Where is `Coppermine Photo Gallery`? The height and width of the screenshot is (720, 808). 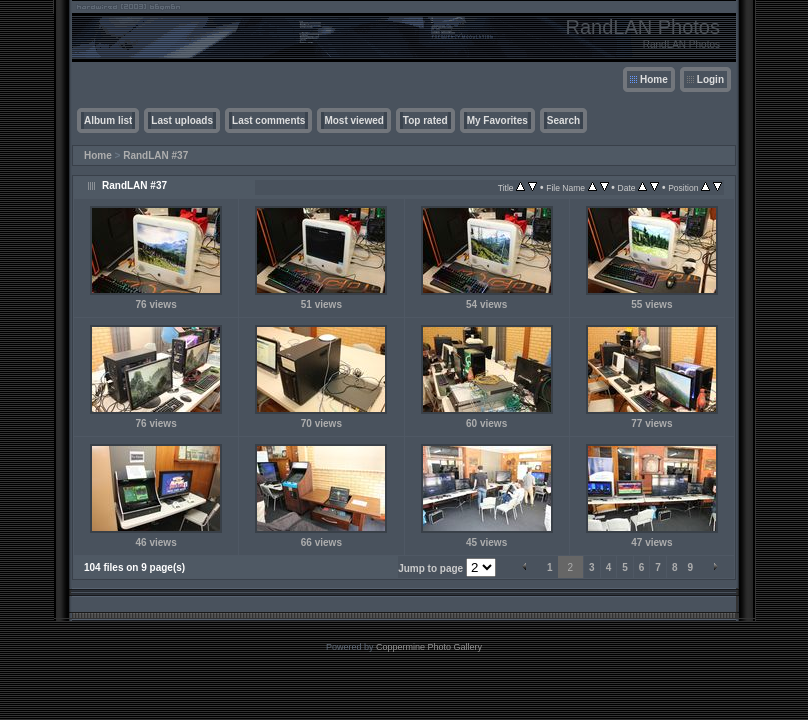
Coppermine Photo Gallery is located at coordinates (429, 647).